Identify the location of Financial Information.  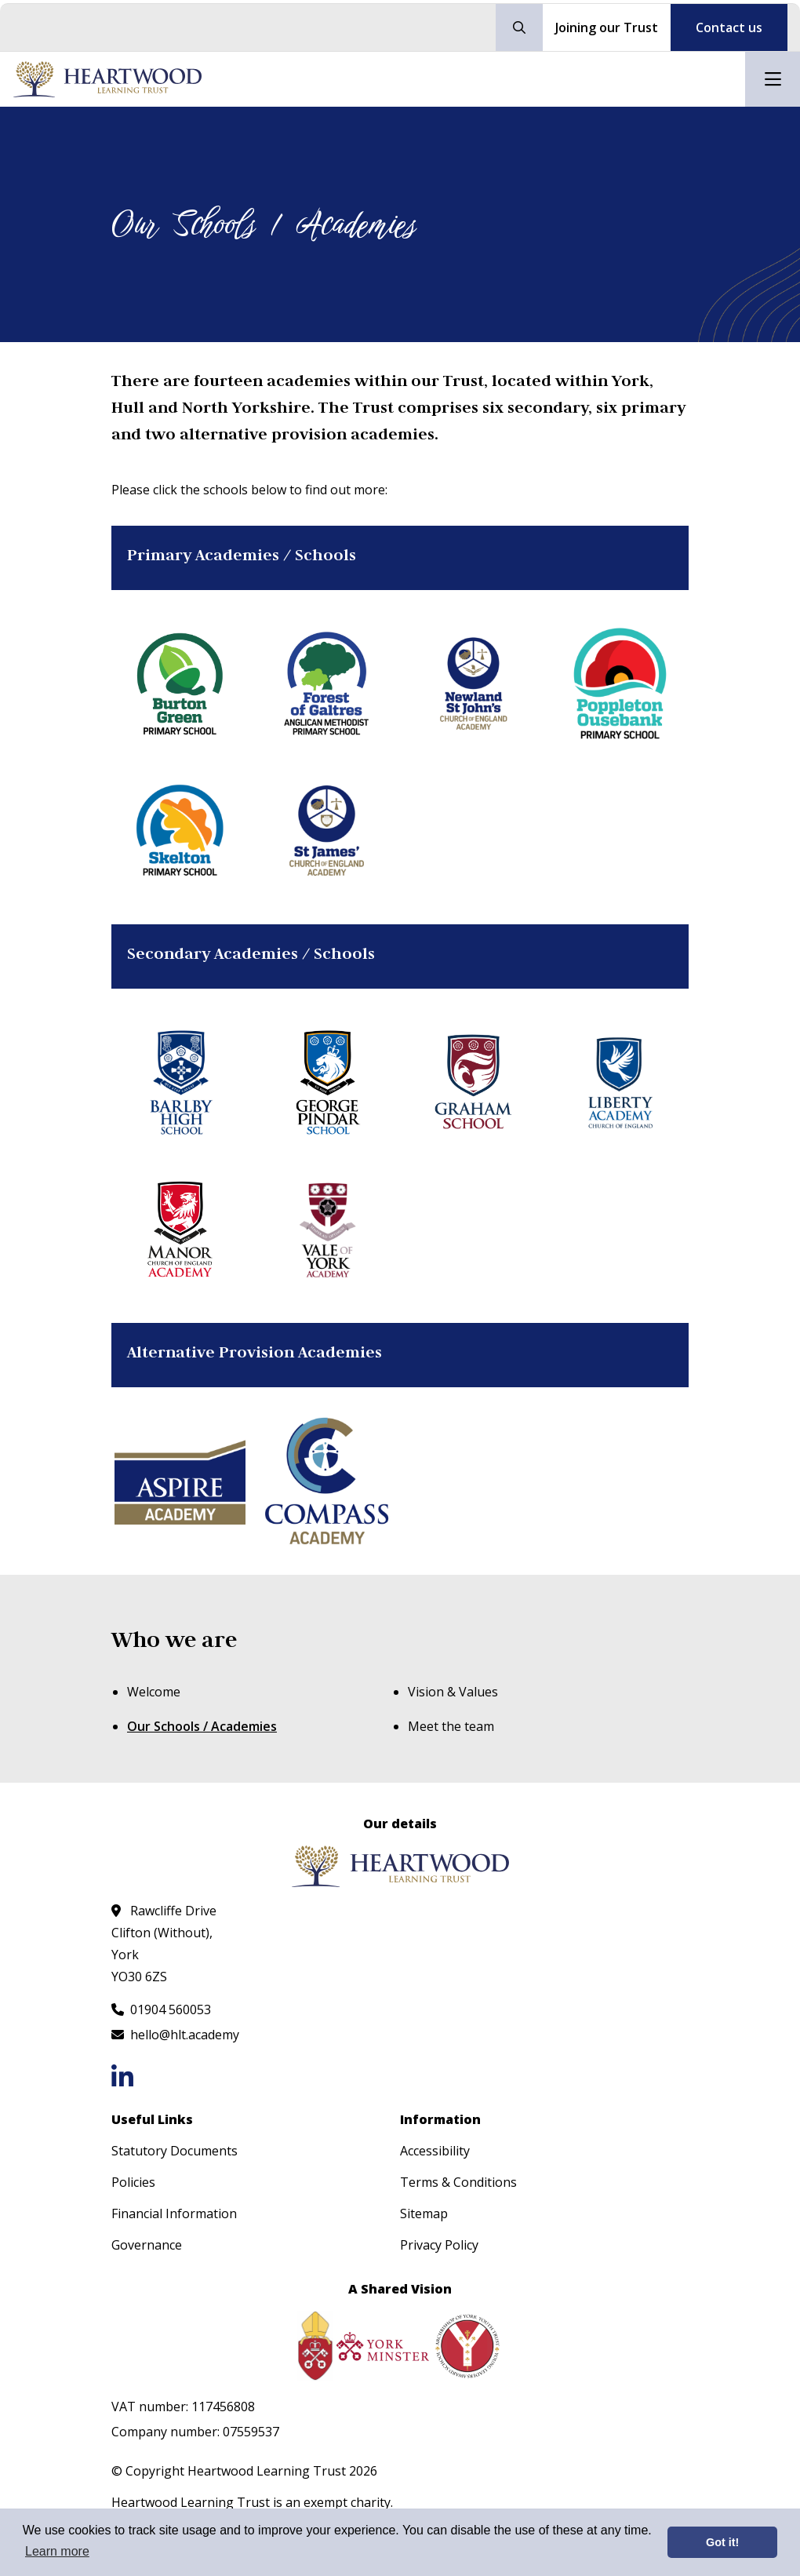
(174, 2213).